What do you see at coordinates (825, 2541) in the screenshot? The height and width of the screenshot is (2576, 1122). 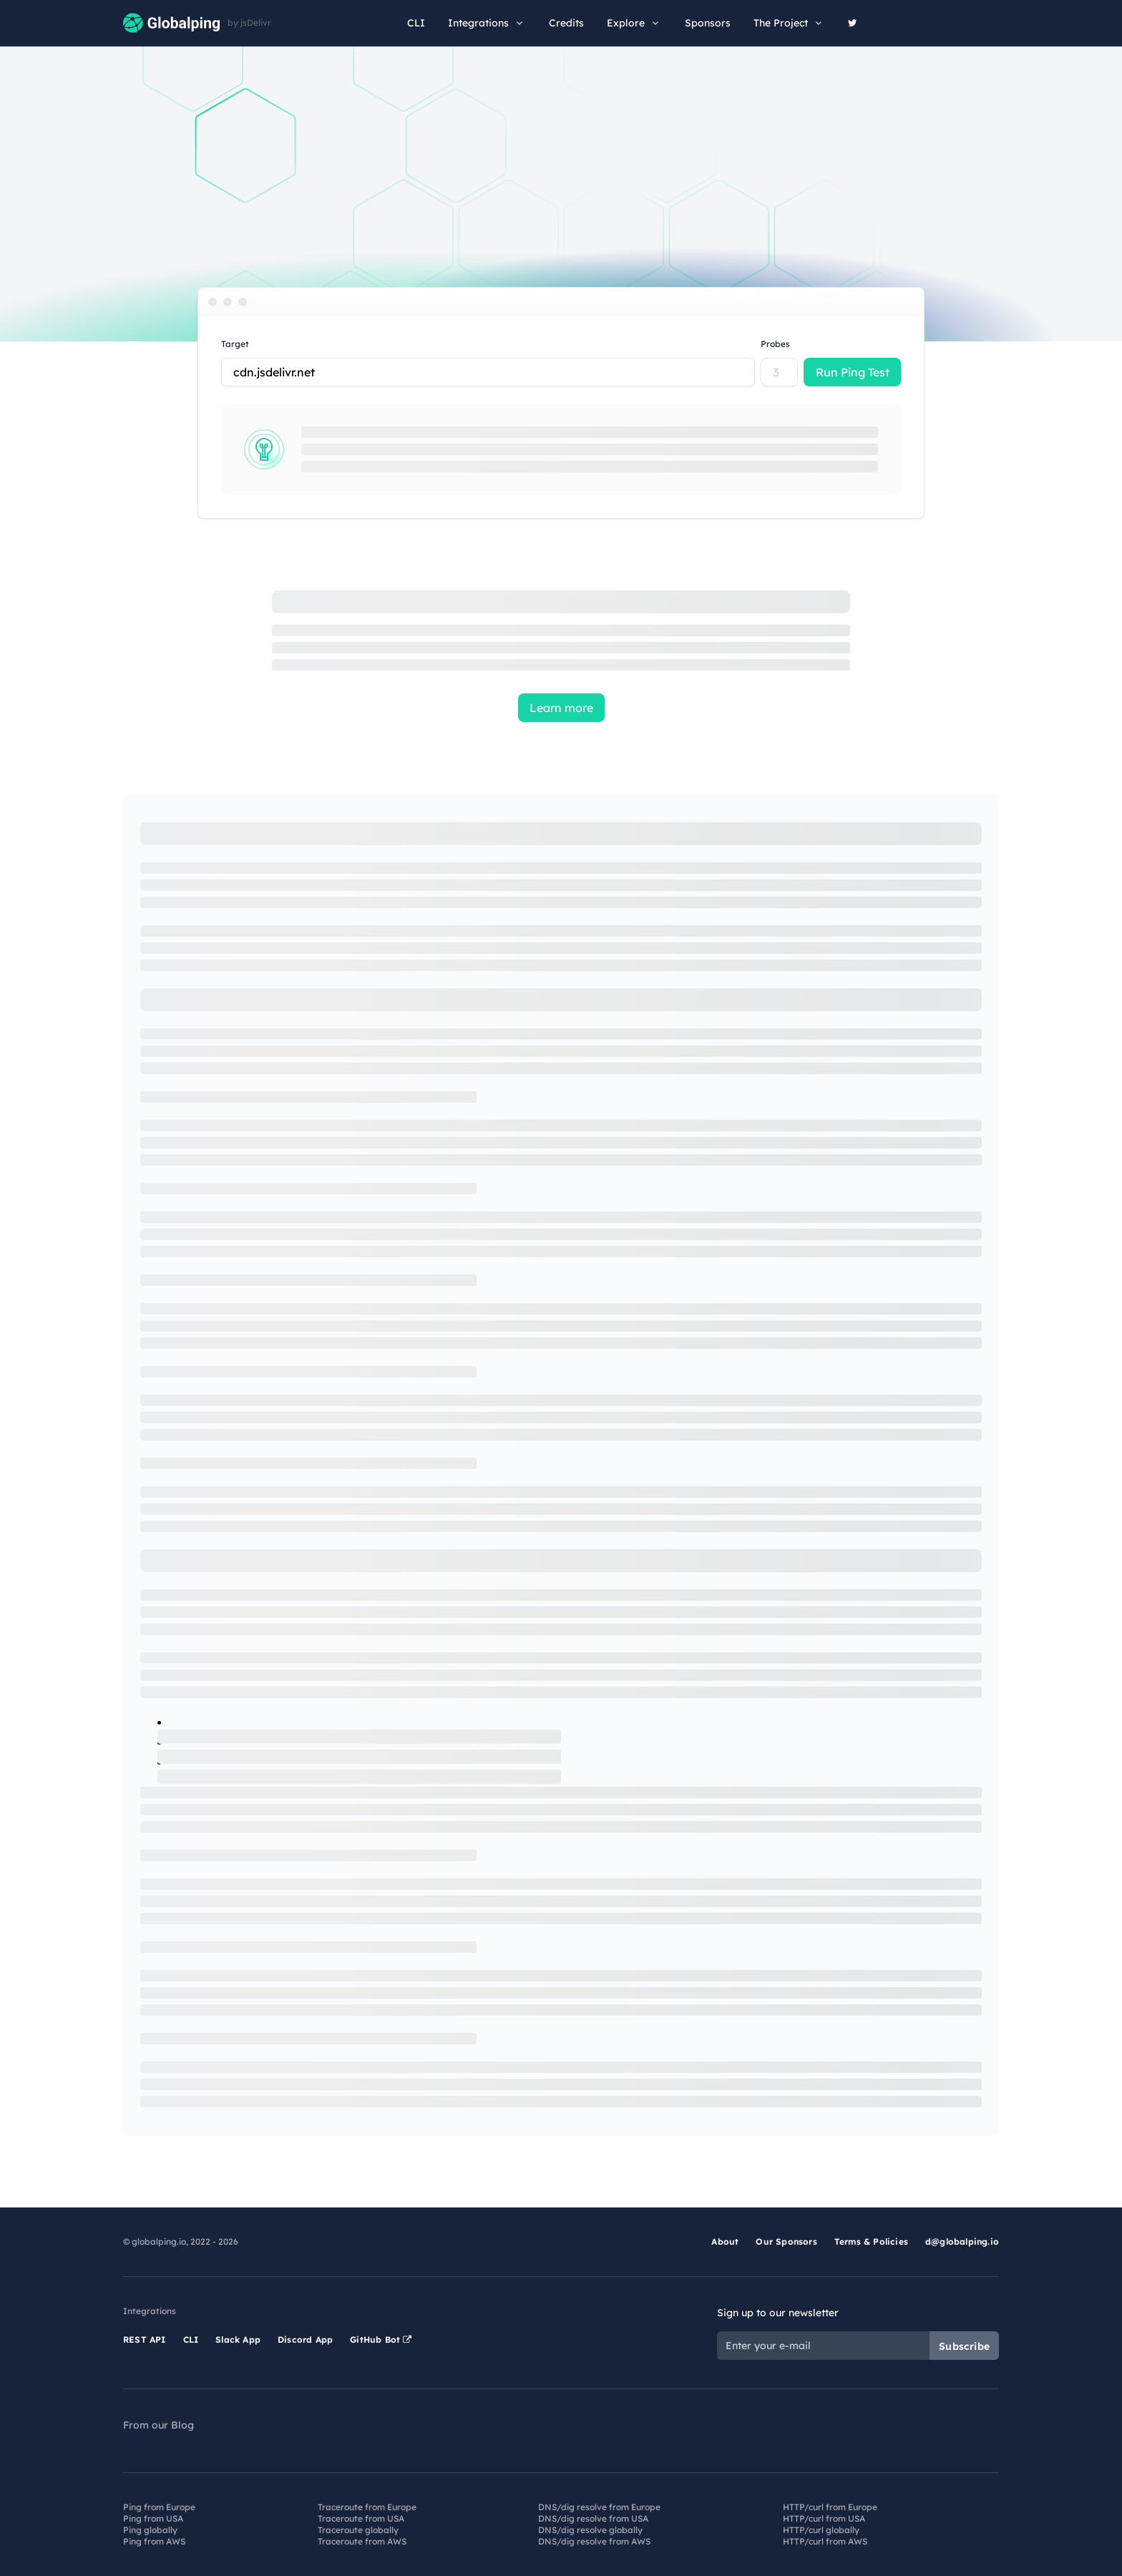 I see `HTTP/curl from AWS` at bounding box center [825, 2541].